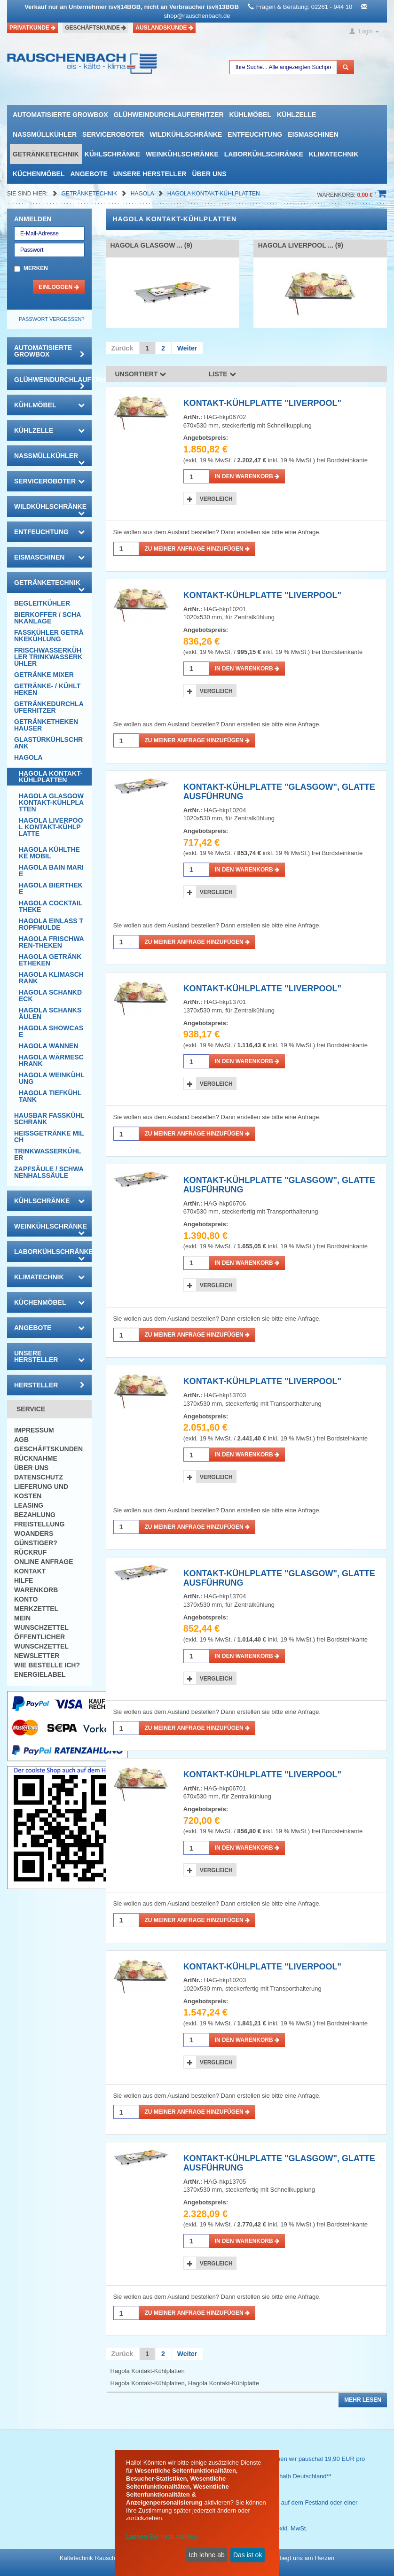 The width and height of the screenshot is (394, 2576). What do you see at coordinates (49, 1385) in the screenshot?
I see `Hersteller` at bounding box center [49, 1385].